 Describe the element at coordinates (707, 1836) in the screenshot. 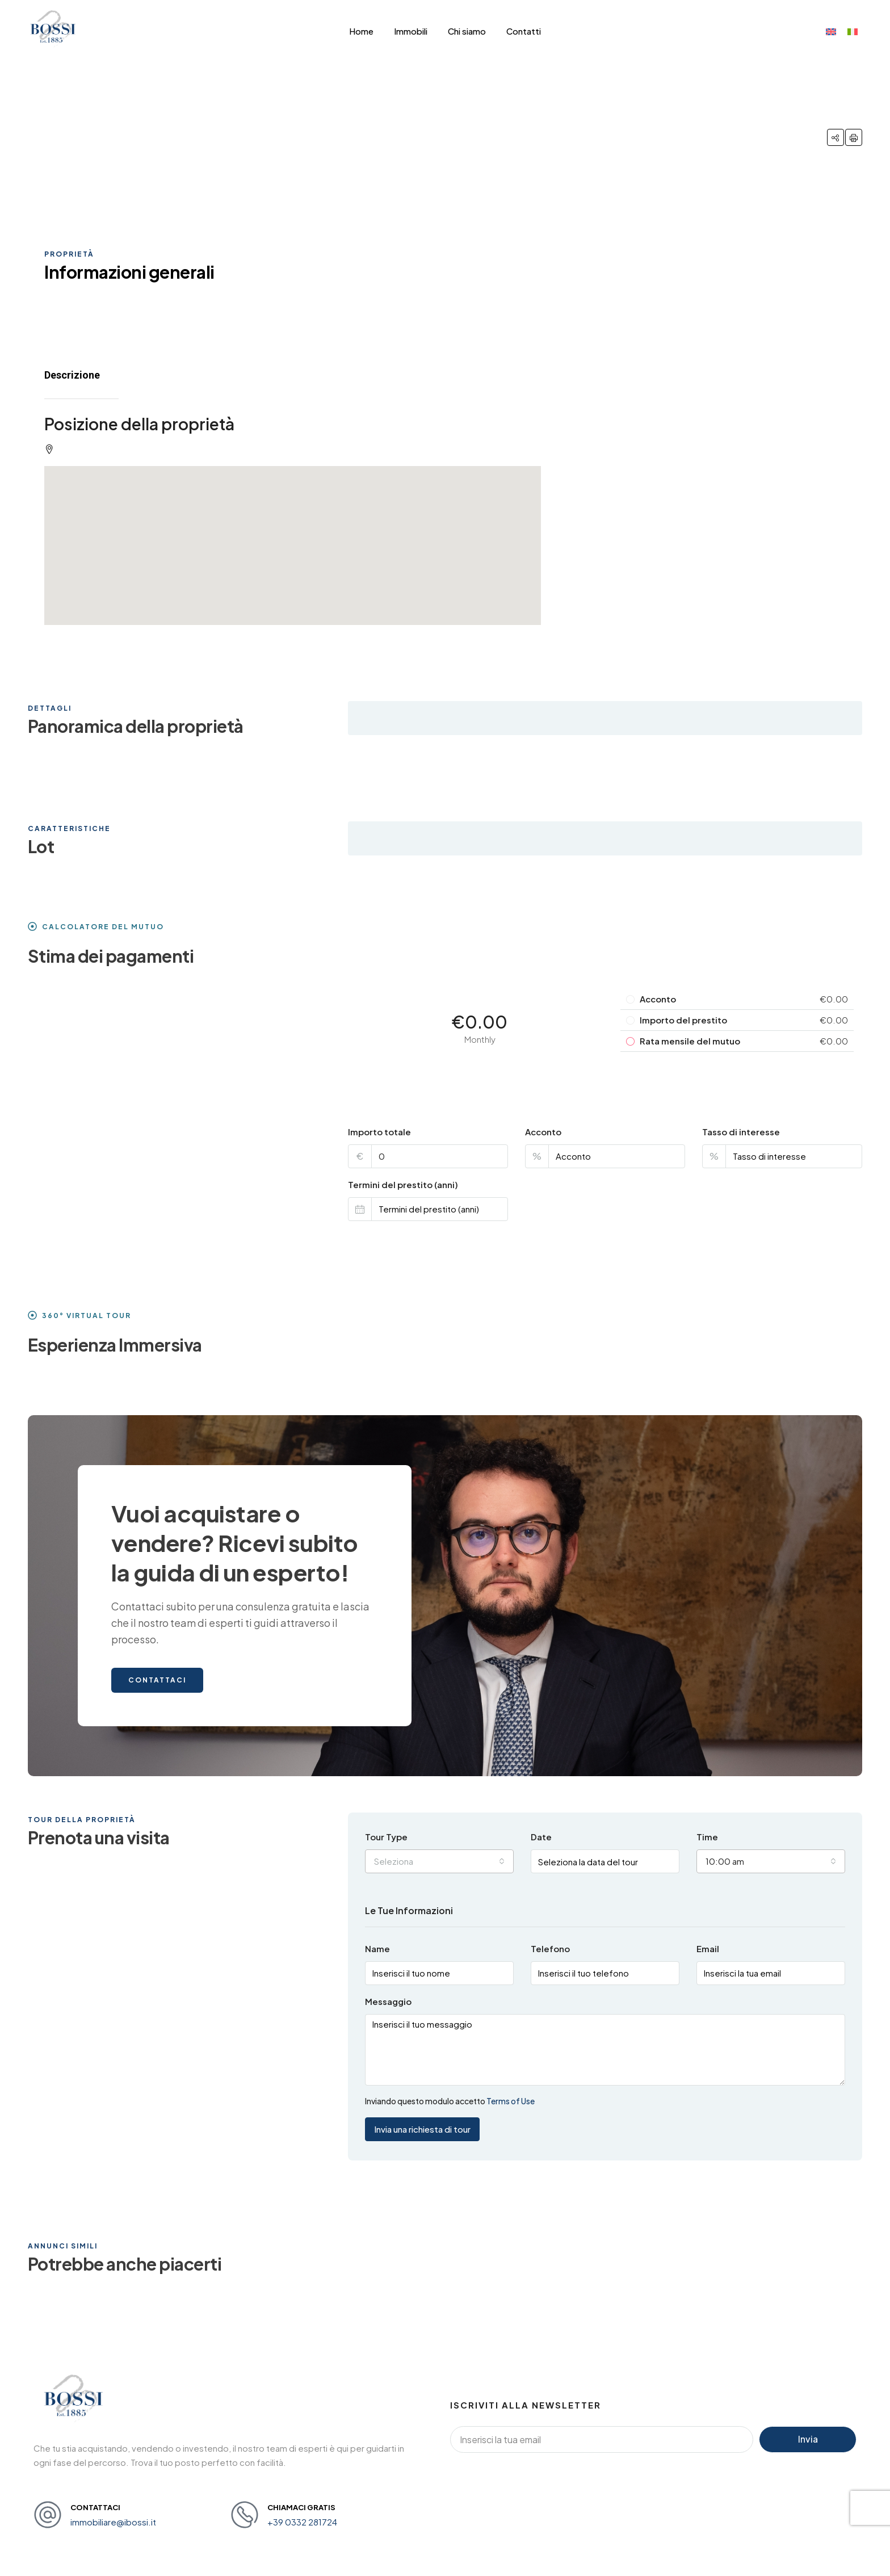

I see `Time` at that location.